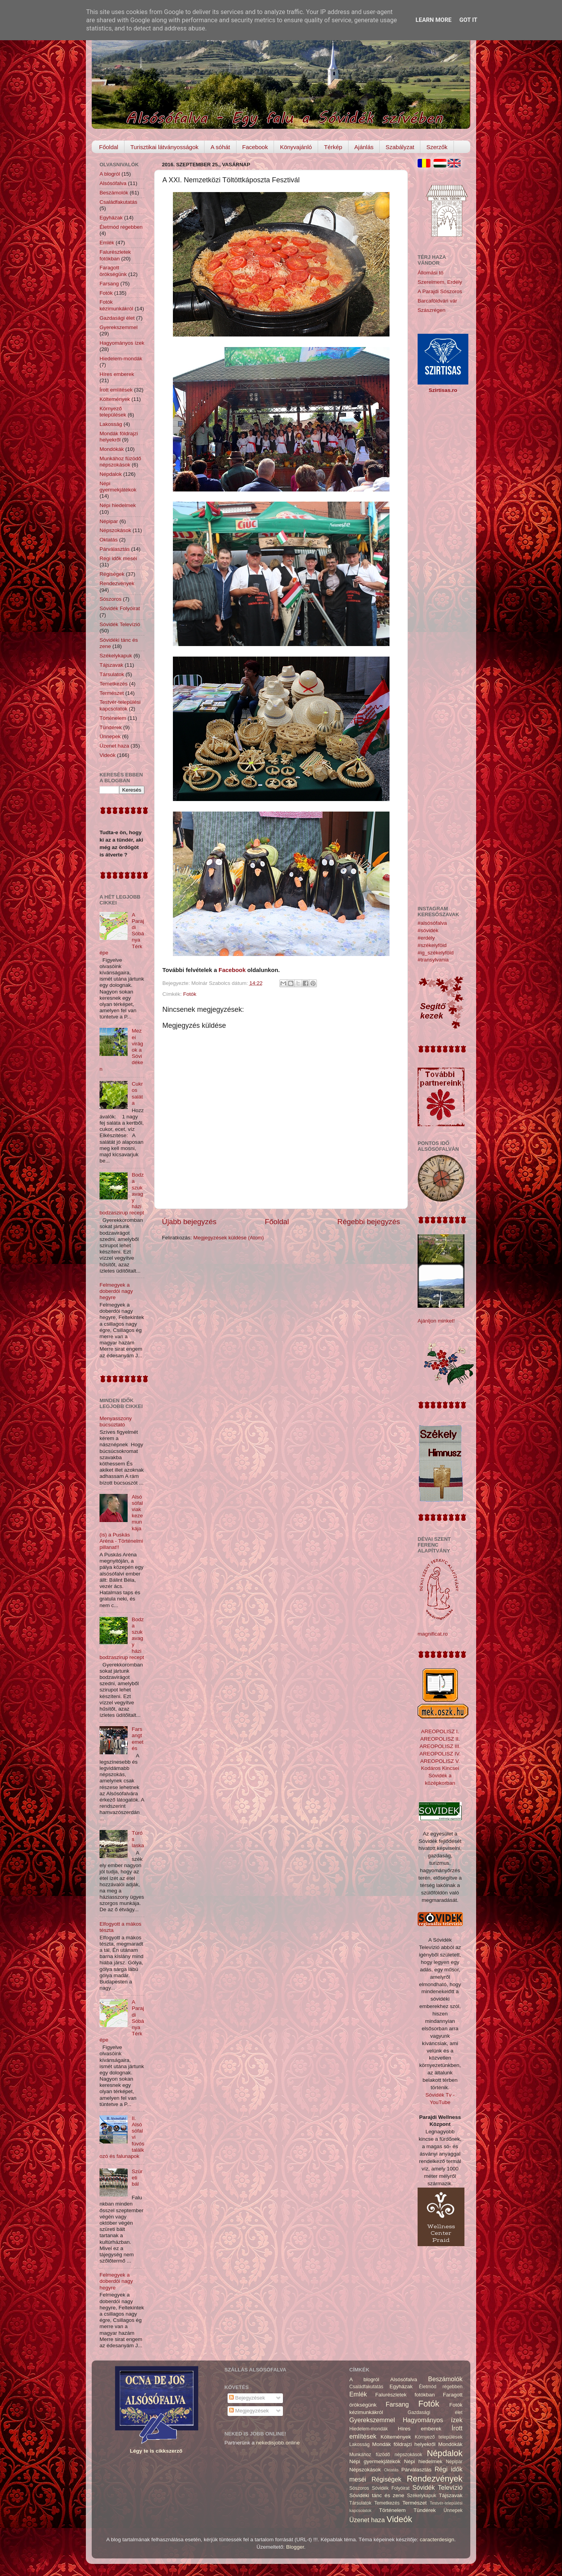 The width and height of the screenshot is (562, 2576). What do you see at coordinates (108, 147) in the screenshot?
I see `Főoldal` at bounding box center [108, 147].